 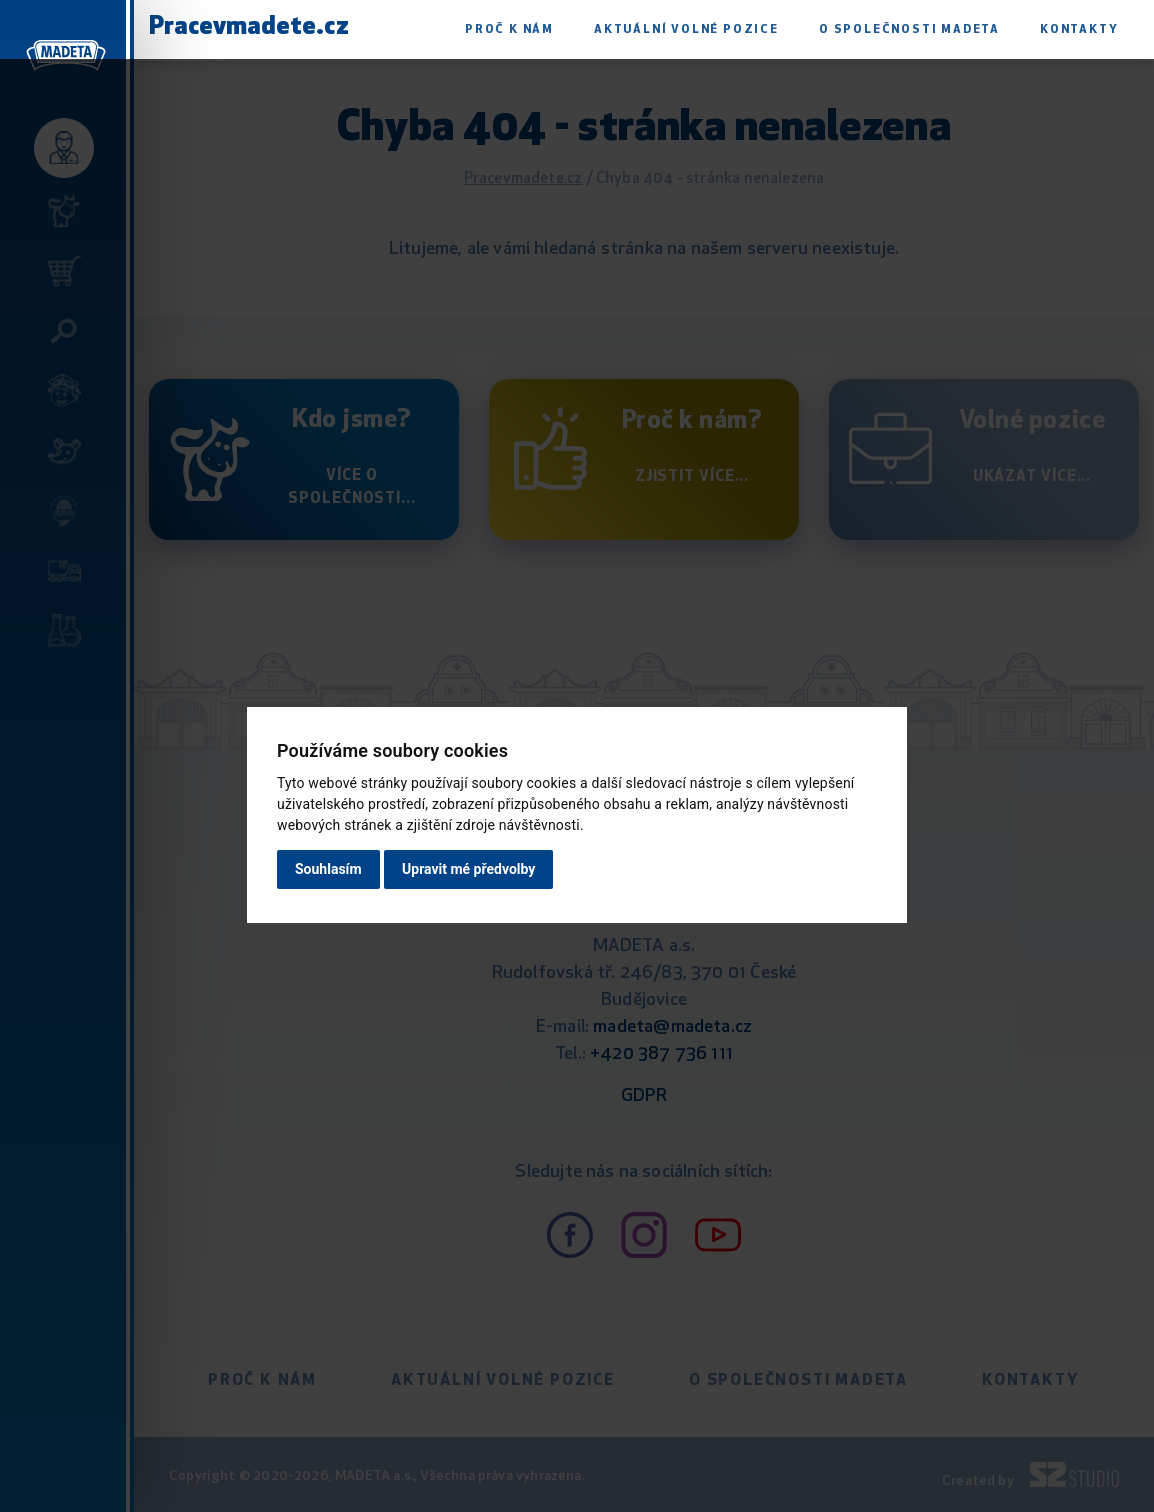 What do you see at coordinates (686, 30) in the screenshot?
I see `Aktuální volné pozice` at bounding box center [686, 30].